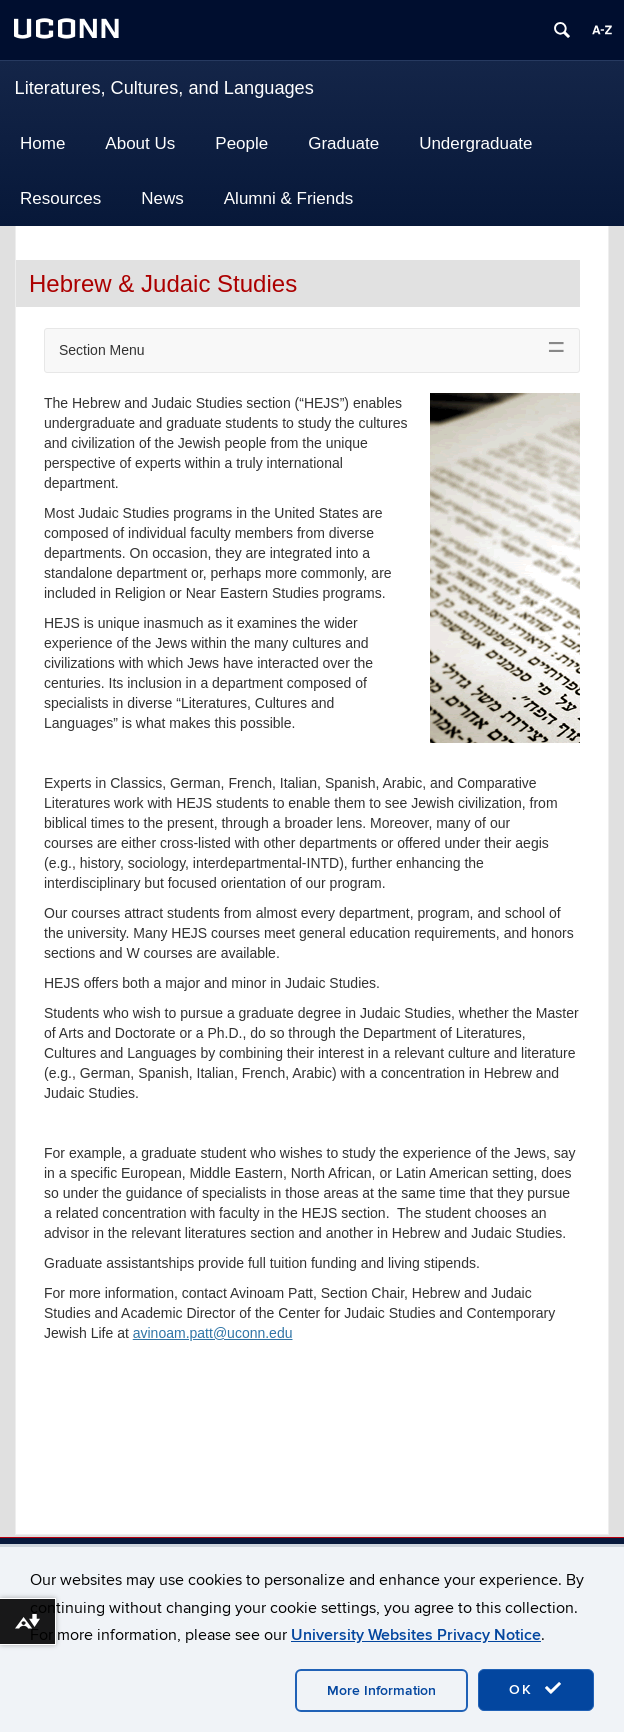  I want to click on Alumni & Friends, so click(288, 198).